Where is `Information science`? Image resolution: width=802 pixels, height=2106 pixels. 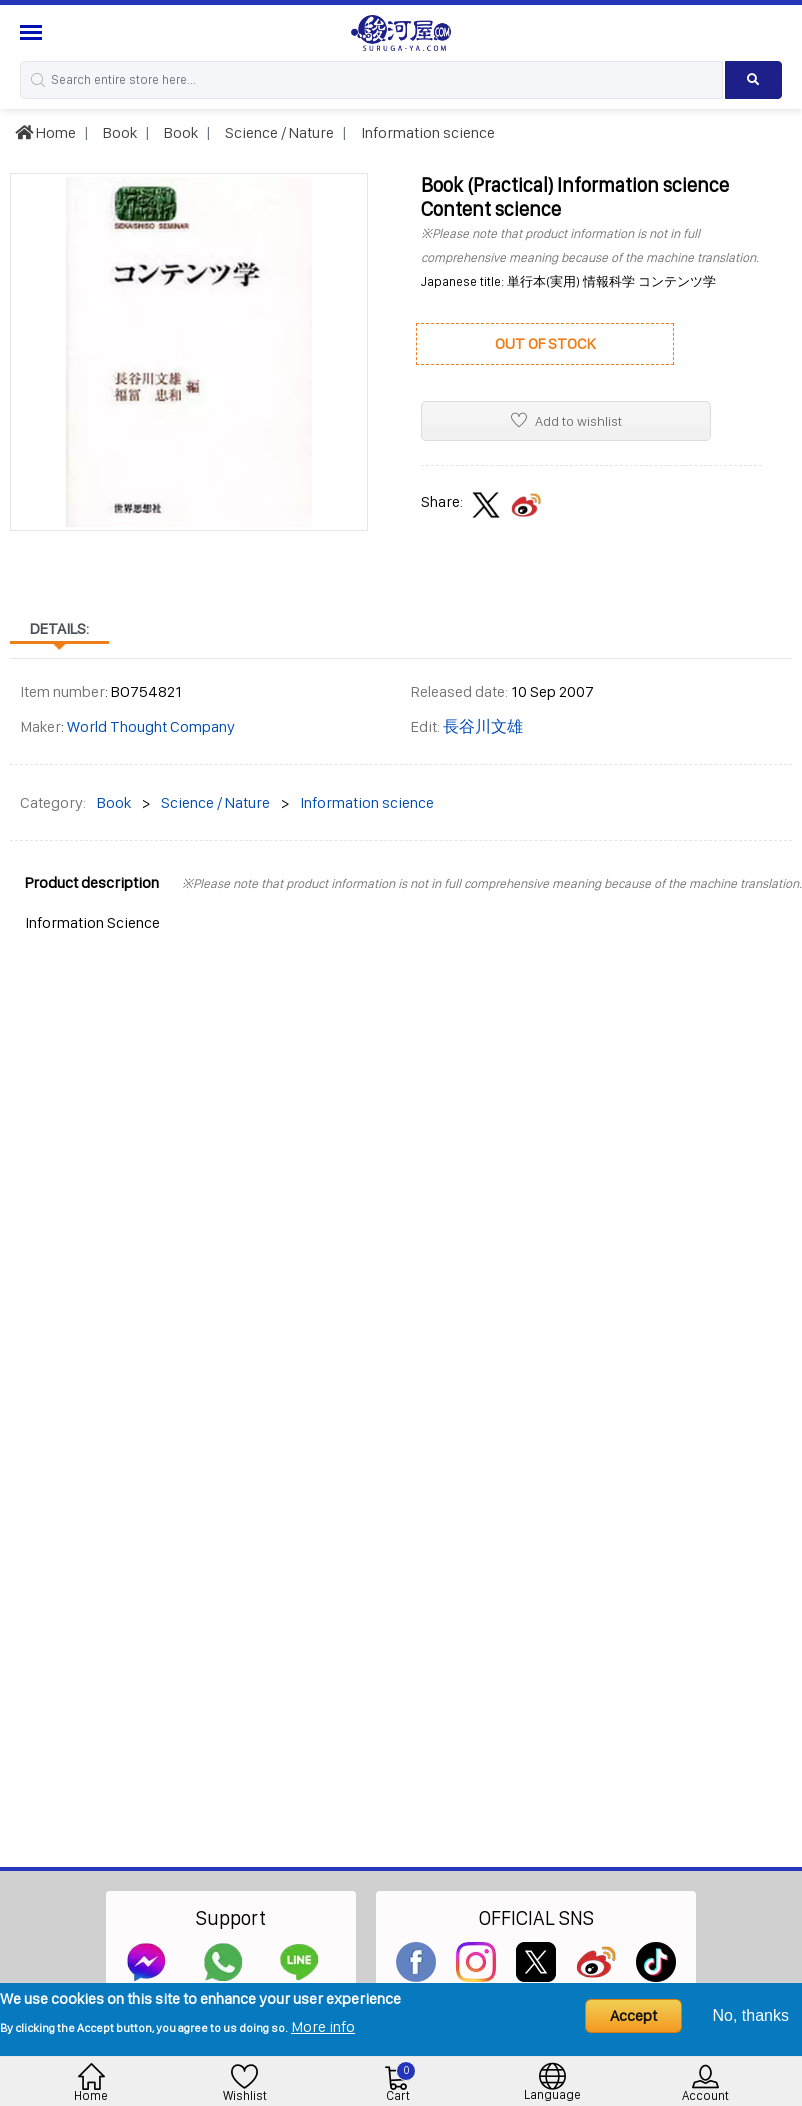
Information science is located at coordinates (426, 132).